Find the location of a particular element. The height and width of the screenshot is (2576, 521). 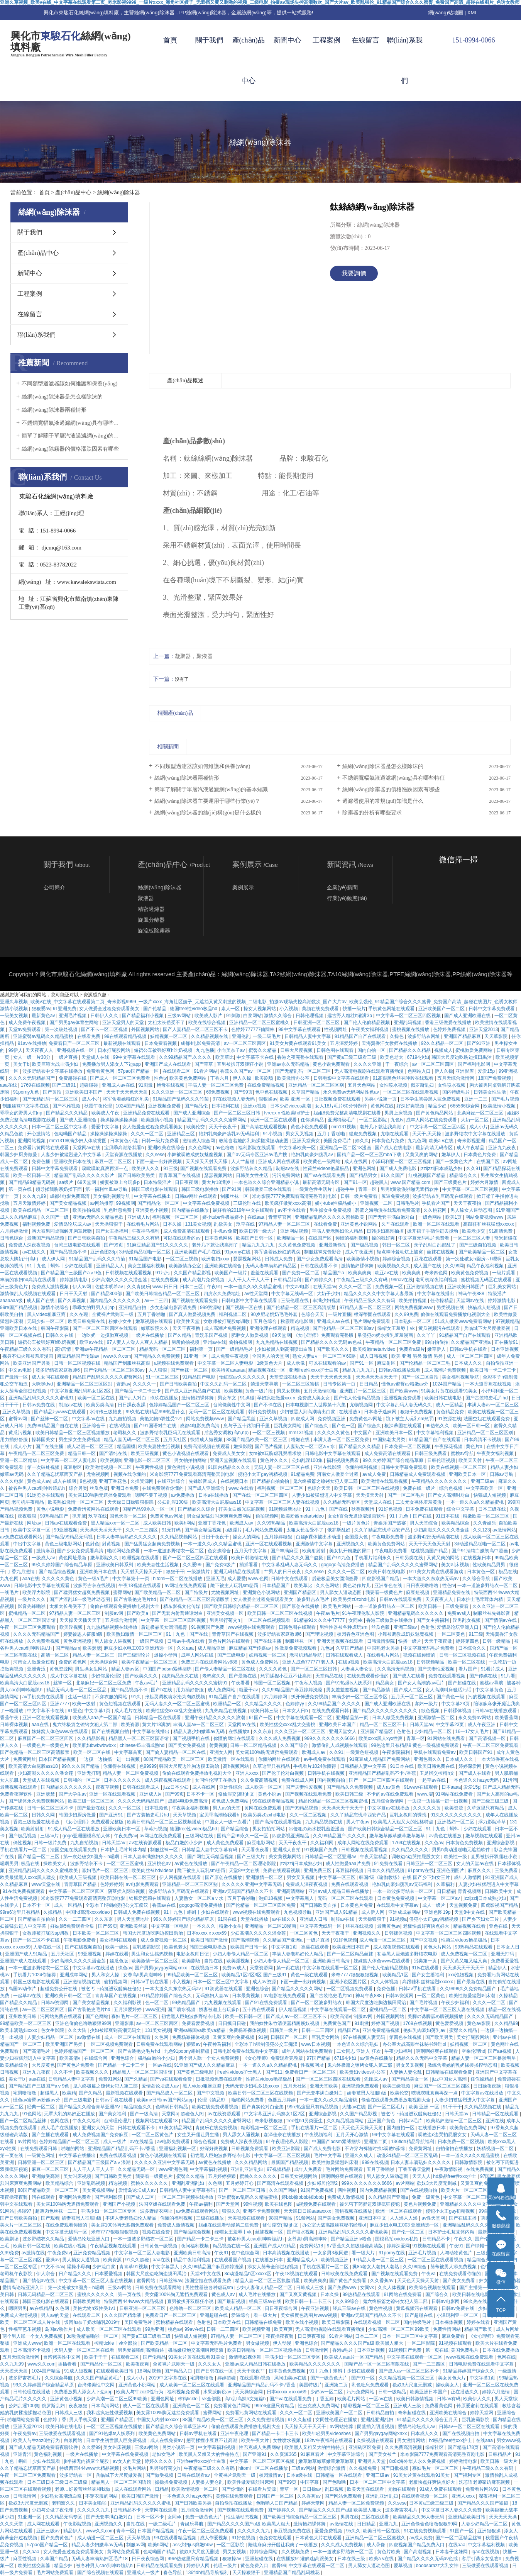

日韩中文在线观看 is located at coordinates (290, 1578).